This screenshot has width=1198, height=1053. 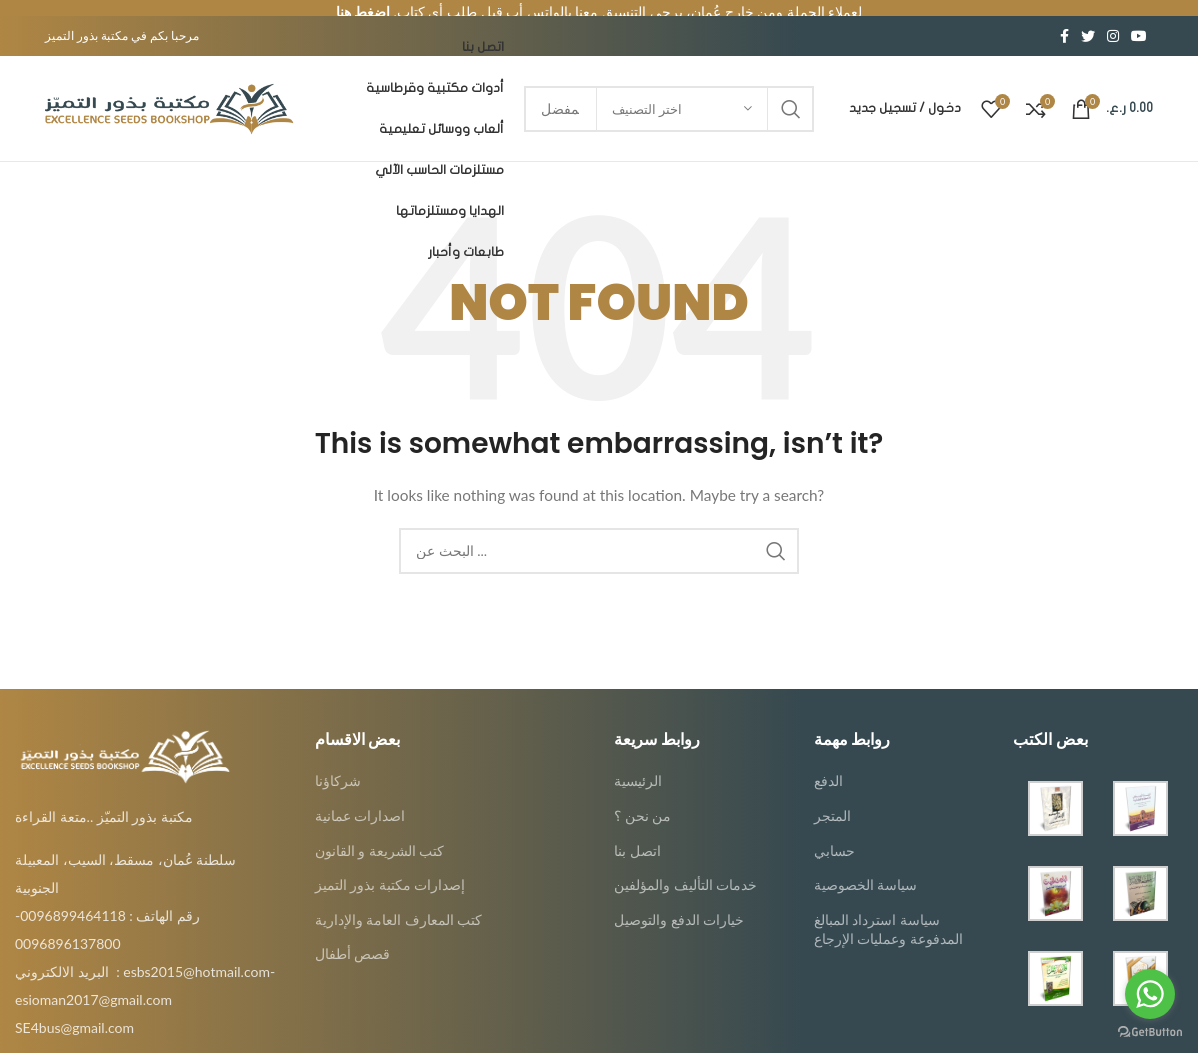 What do you see at coordinates (685, 868) in the screenshot?
I see `خدمات التأليف والمؤلفين` at bounding box center [685, 868].